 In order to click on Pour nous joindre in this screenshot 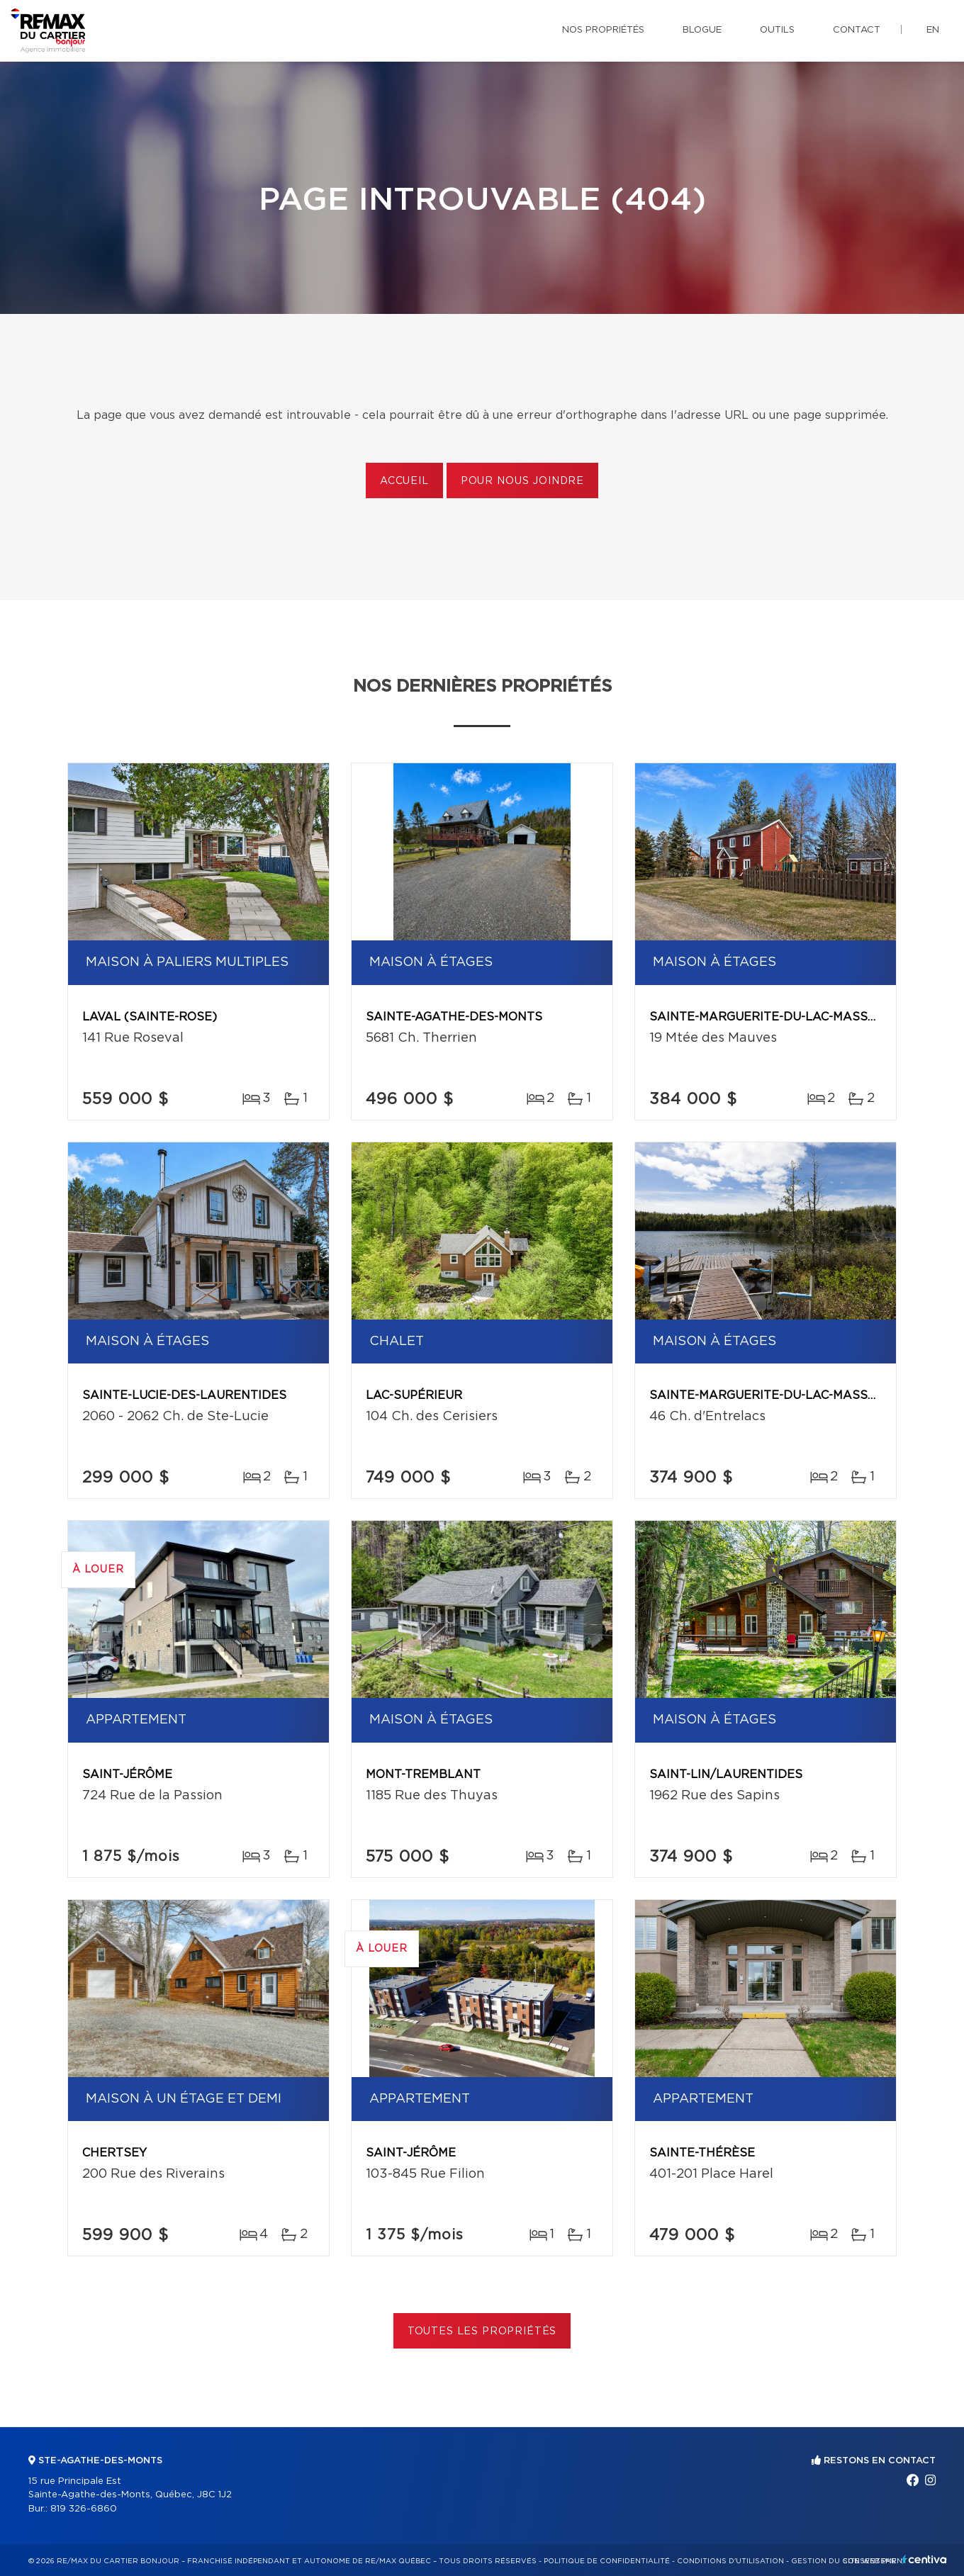, I will do `click(522, 481)`.